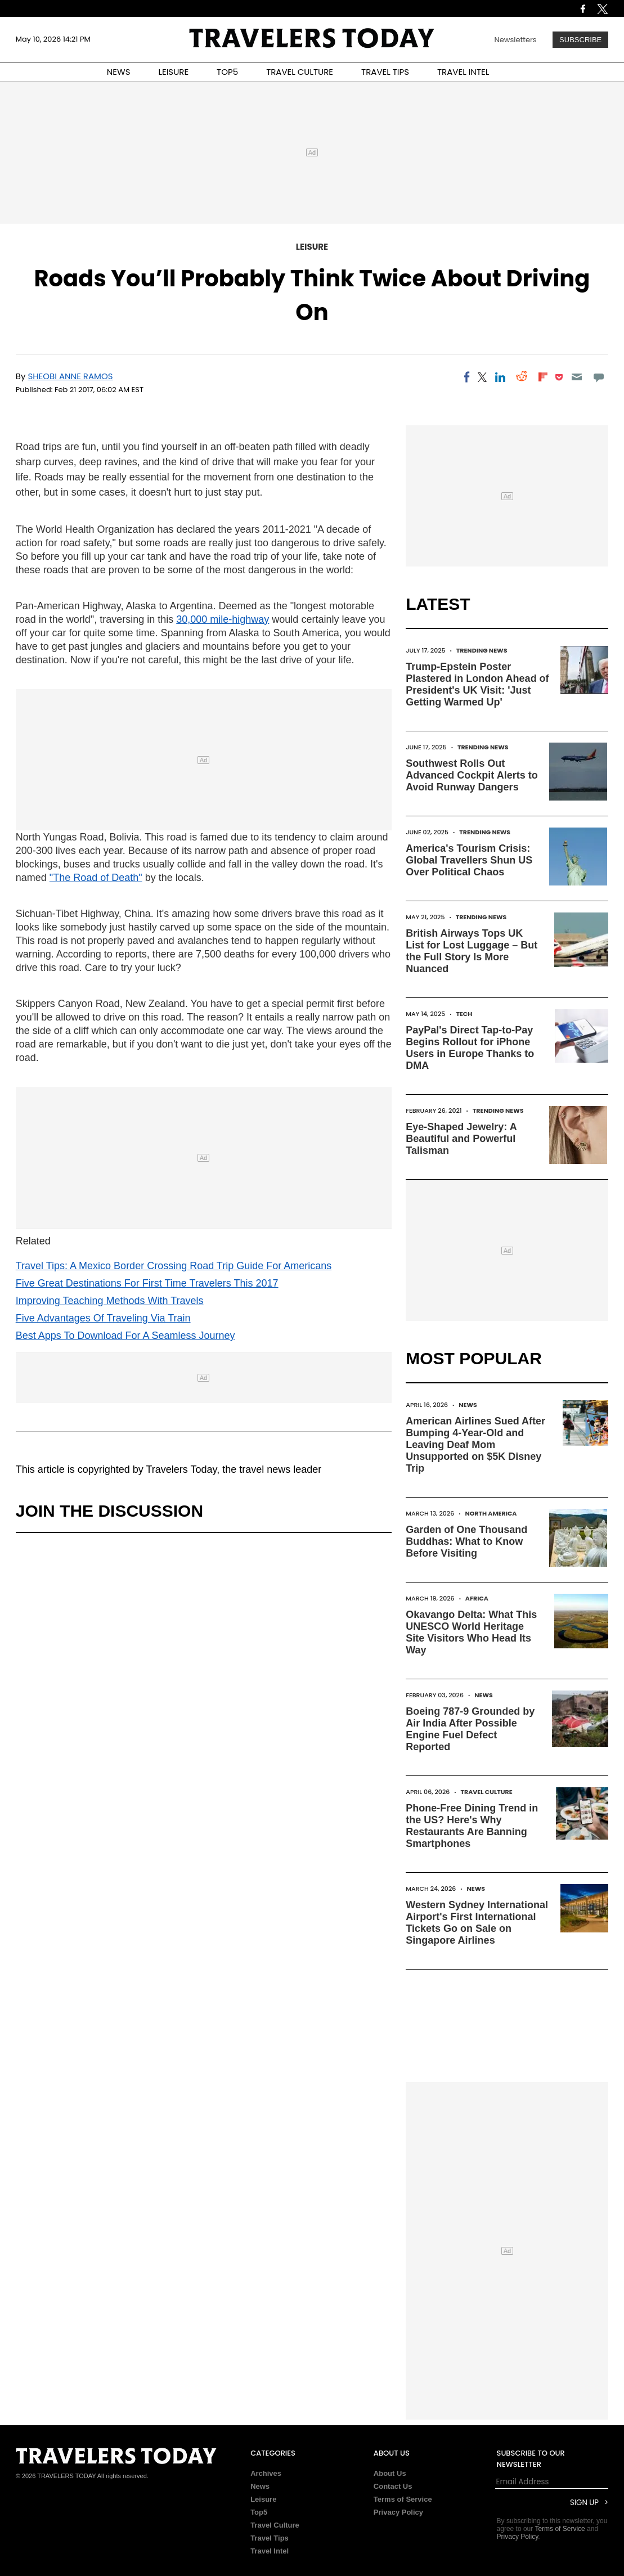  Describe the element at coordinates (119, 72) in the screenshot. I see `NEWS` at that location.